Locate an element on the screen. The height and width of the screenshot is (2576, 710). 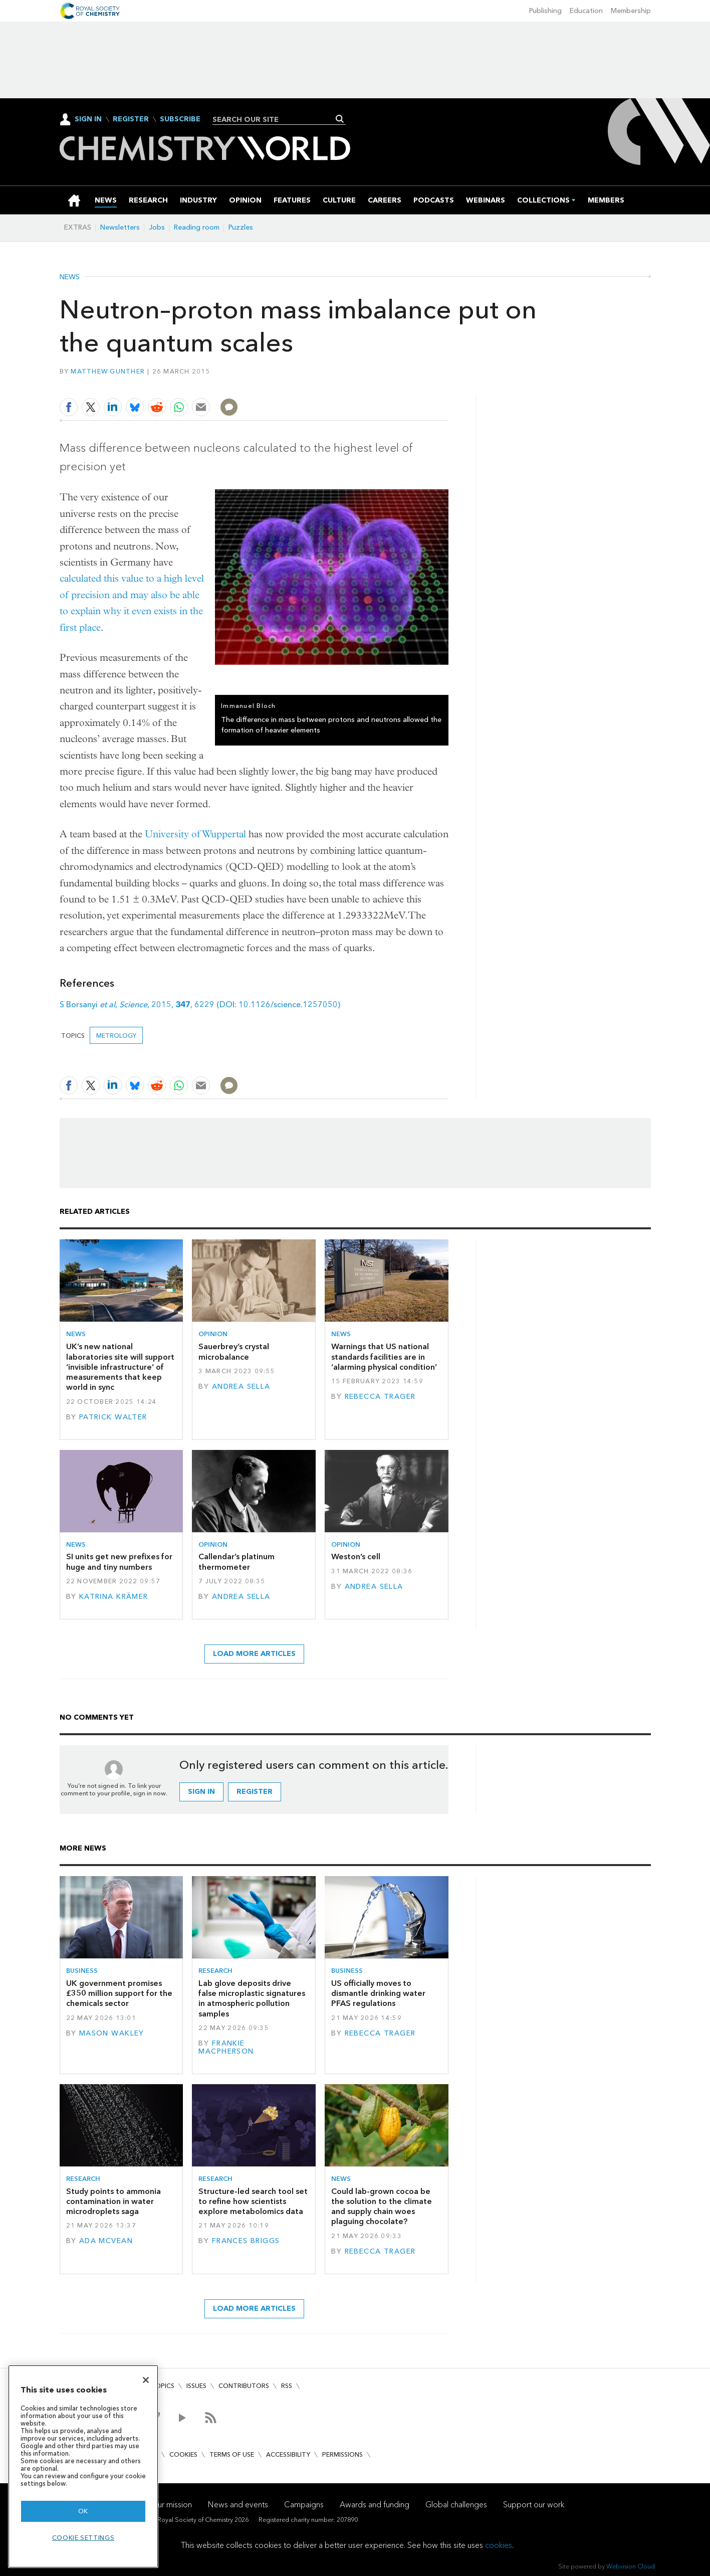
Reading room is located at coordinates (196, 227).